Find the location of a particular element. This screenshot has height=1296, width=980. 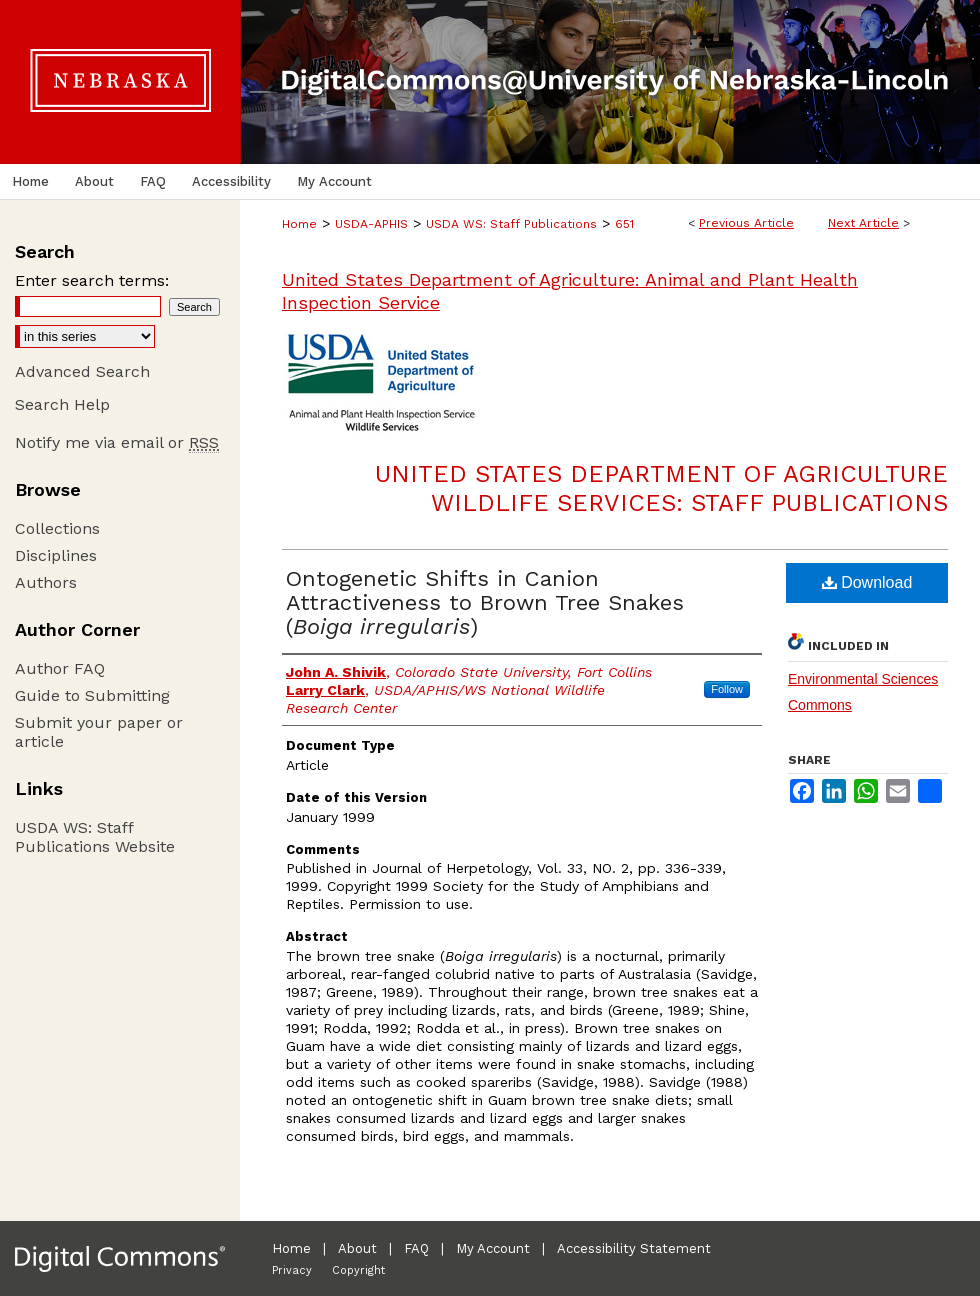

USDA-APHIS is located at coordinates (371, 224).